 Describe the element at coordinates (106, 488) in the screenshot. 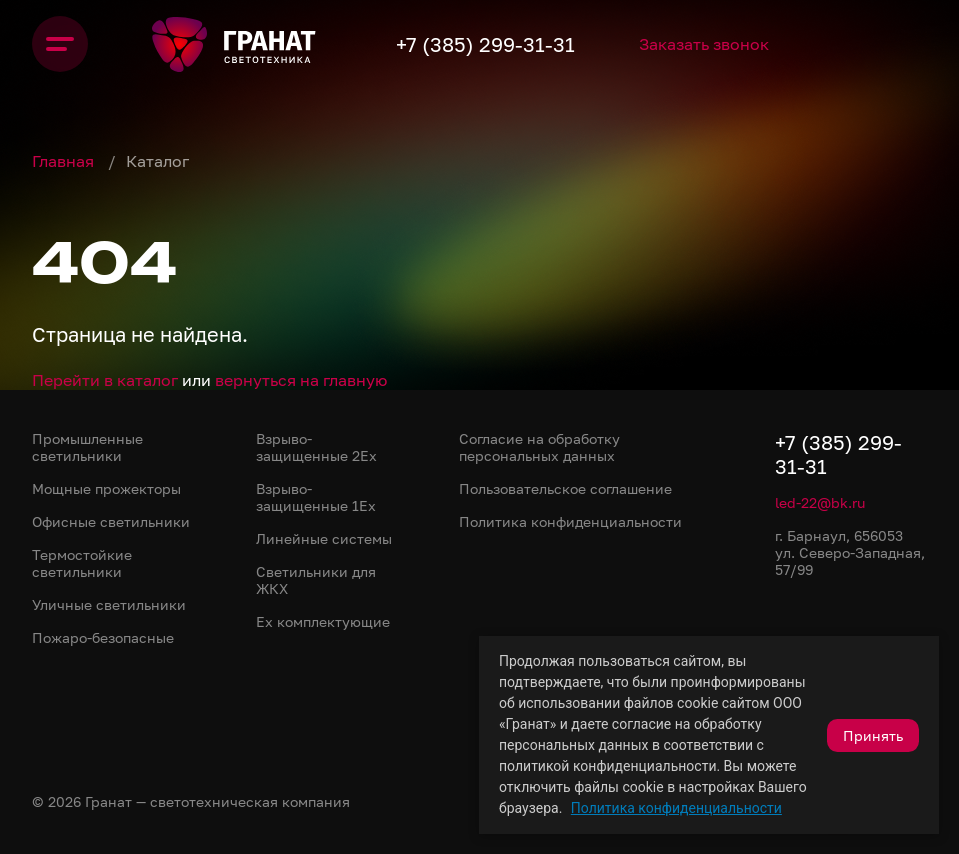

I see `Мощные прожекторы` at that location.